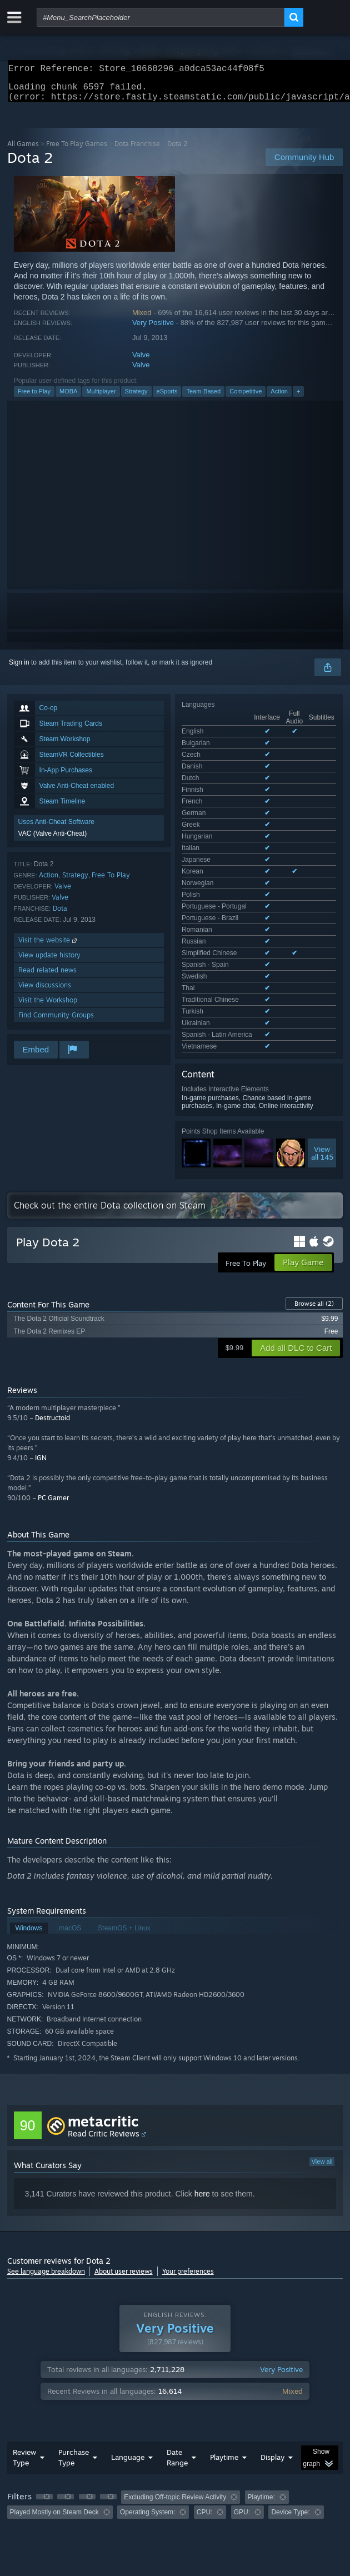 Image resolution: width=350 pixels, height=2576 pixels. What do you see at coordinates (41, 1350) in the screenshot?
I see `IGN` at bounding box center [41, 1350].